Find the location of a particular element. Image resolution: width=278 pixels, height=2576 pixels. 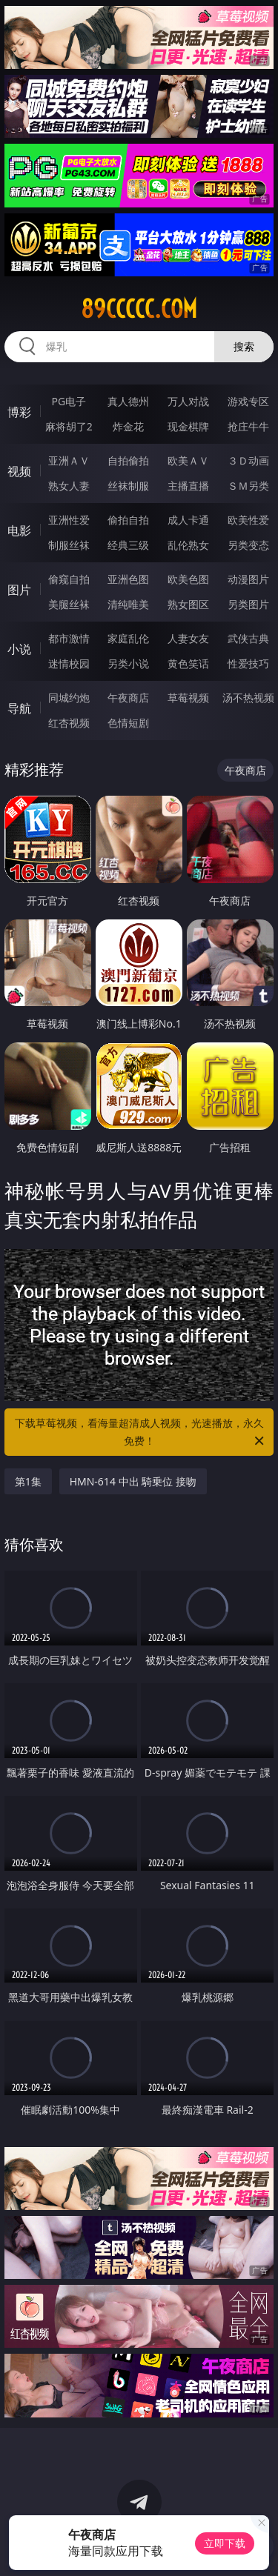

色情短剧 is located at coordinates (128, 723).